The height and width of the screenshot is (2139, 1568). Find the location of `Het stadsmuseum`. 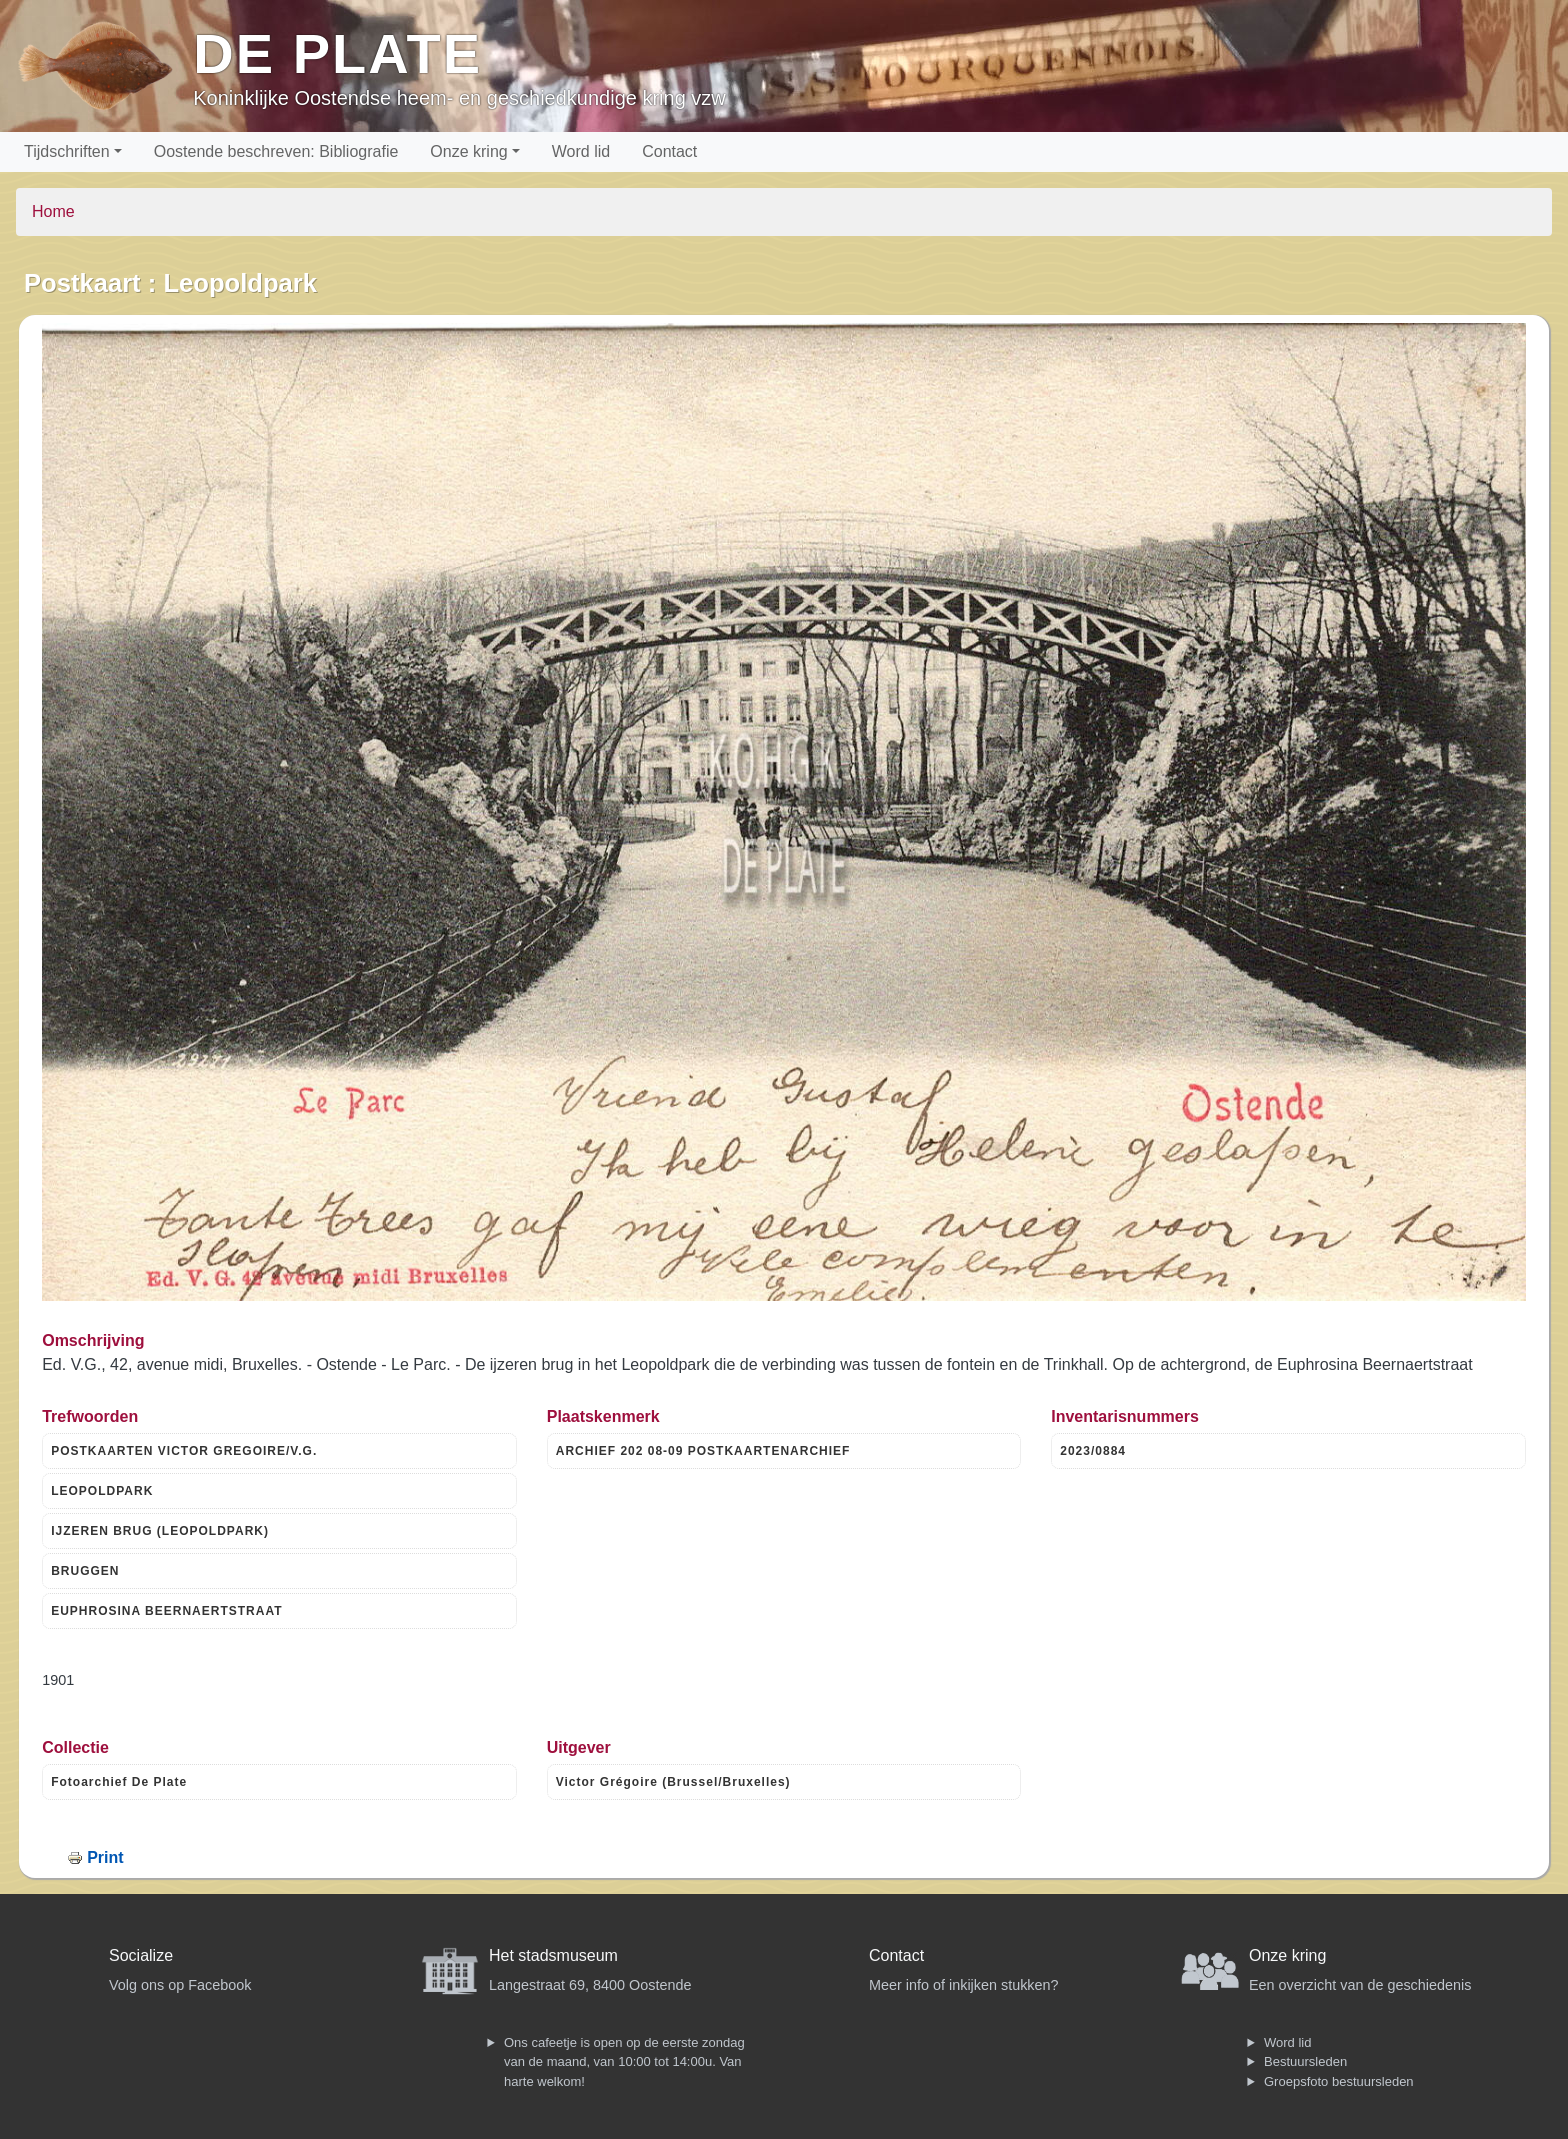

Het stadsmuseum is located at coordinates (553, 1955).